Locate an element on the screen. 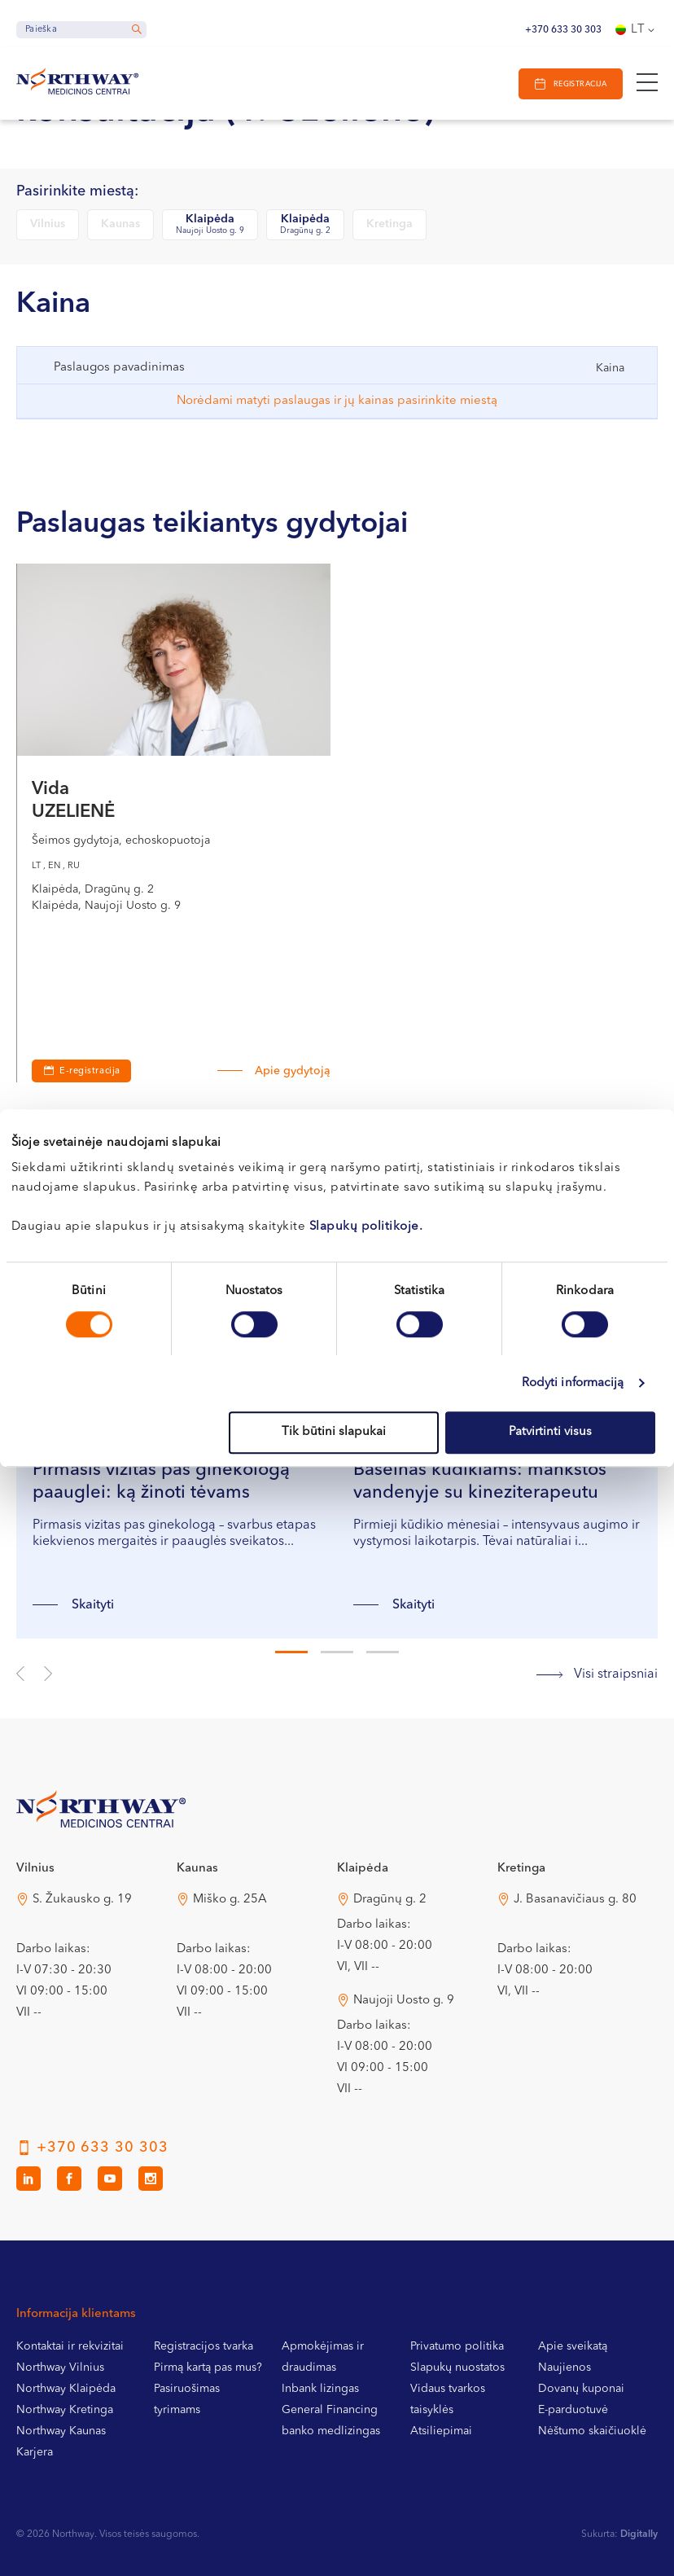  Northway Kaunas is located at coordinates (61, 2431).